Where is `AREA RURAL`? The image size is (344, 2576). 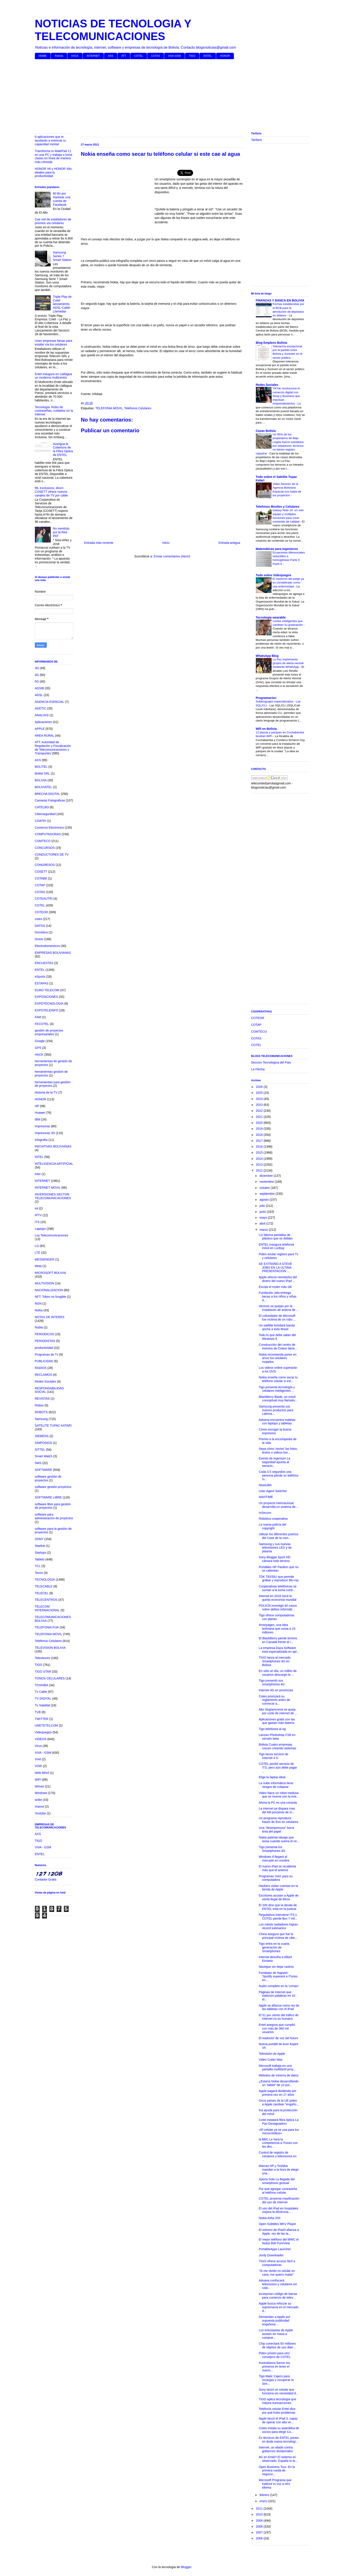 AREA RURAL is located at coordinates (44, 735).